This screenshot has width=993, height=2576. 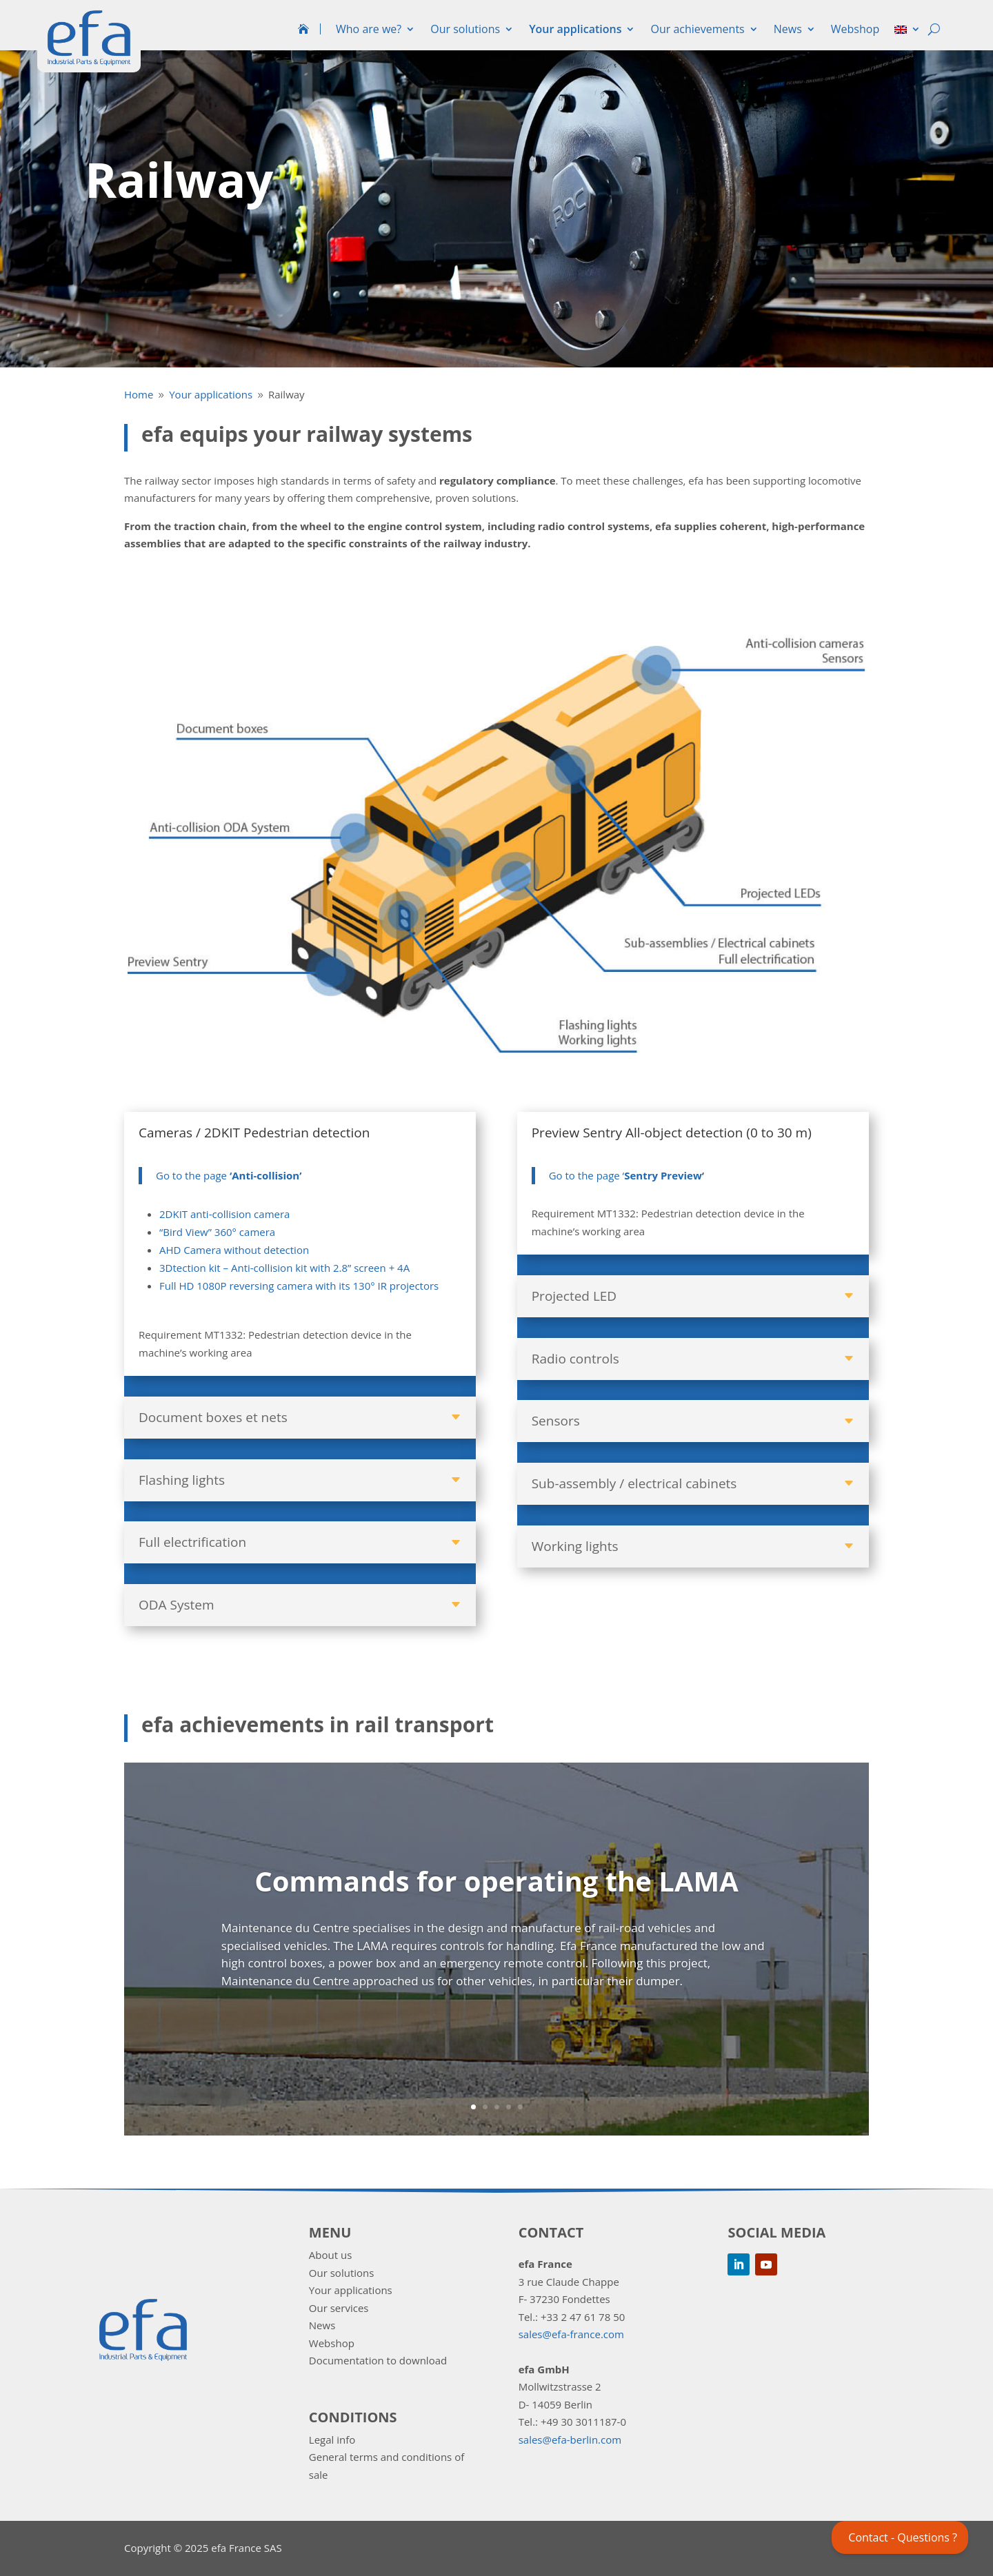 I want to click on Full HD 1080P reversing camera with its 130° IR projectors, so click(x=299, y=1285).